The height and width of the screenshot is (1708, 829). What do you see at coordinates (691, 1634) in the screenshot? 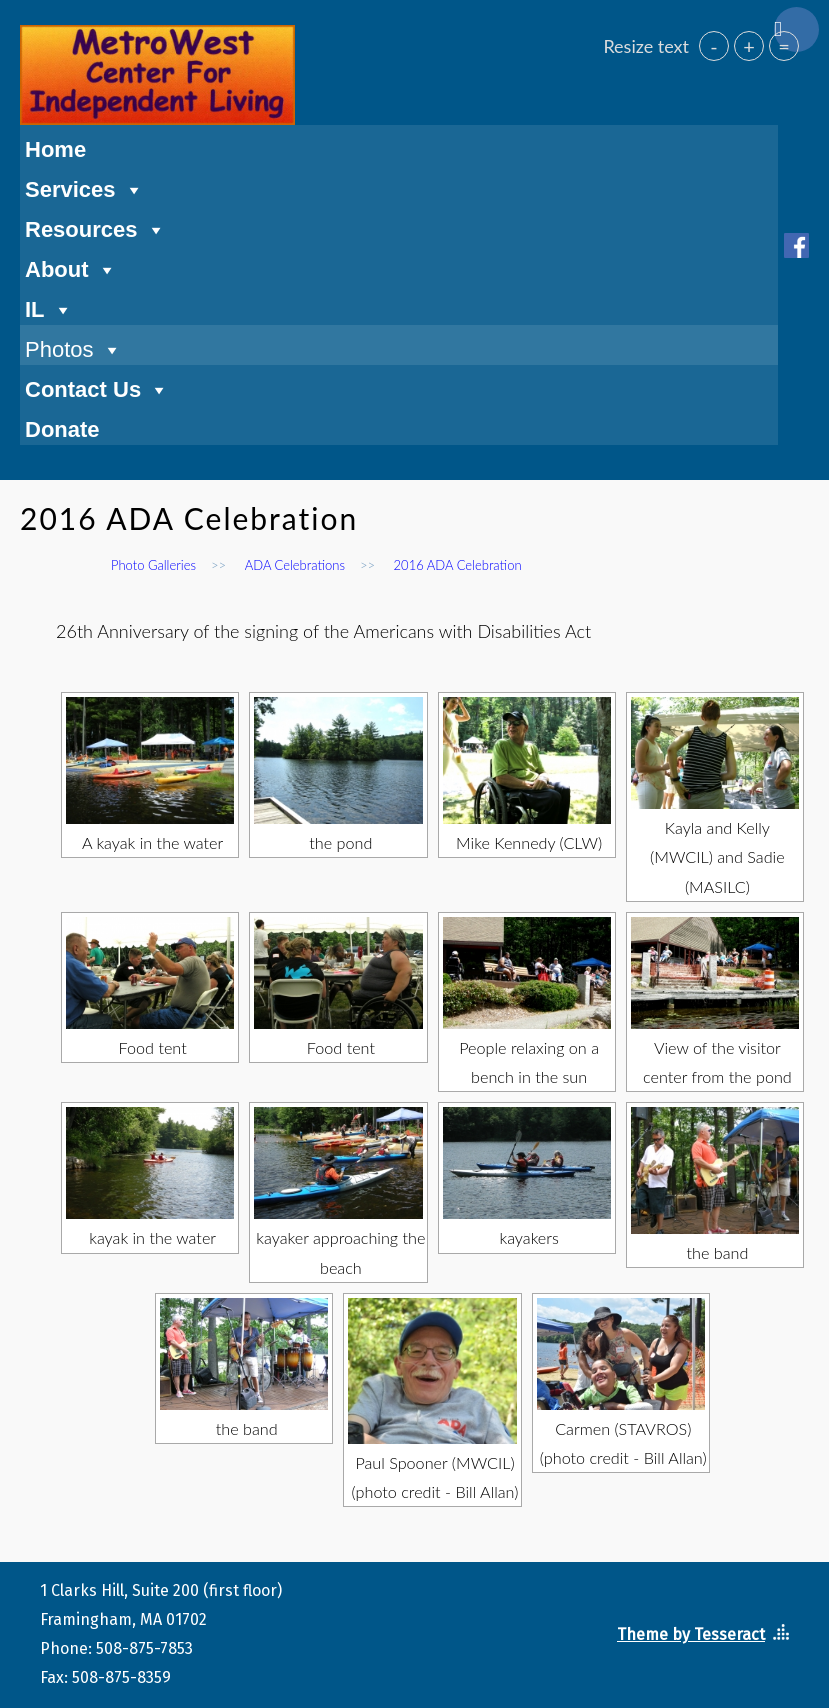
I see `Theme by Tesseract` at bounding box center [691, 1634].